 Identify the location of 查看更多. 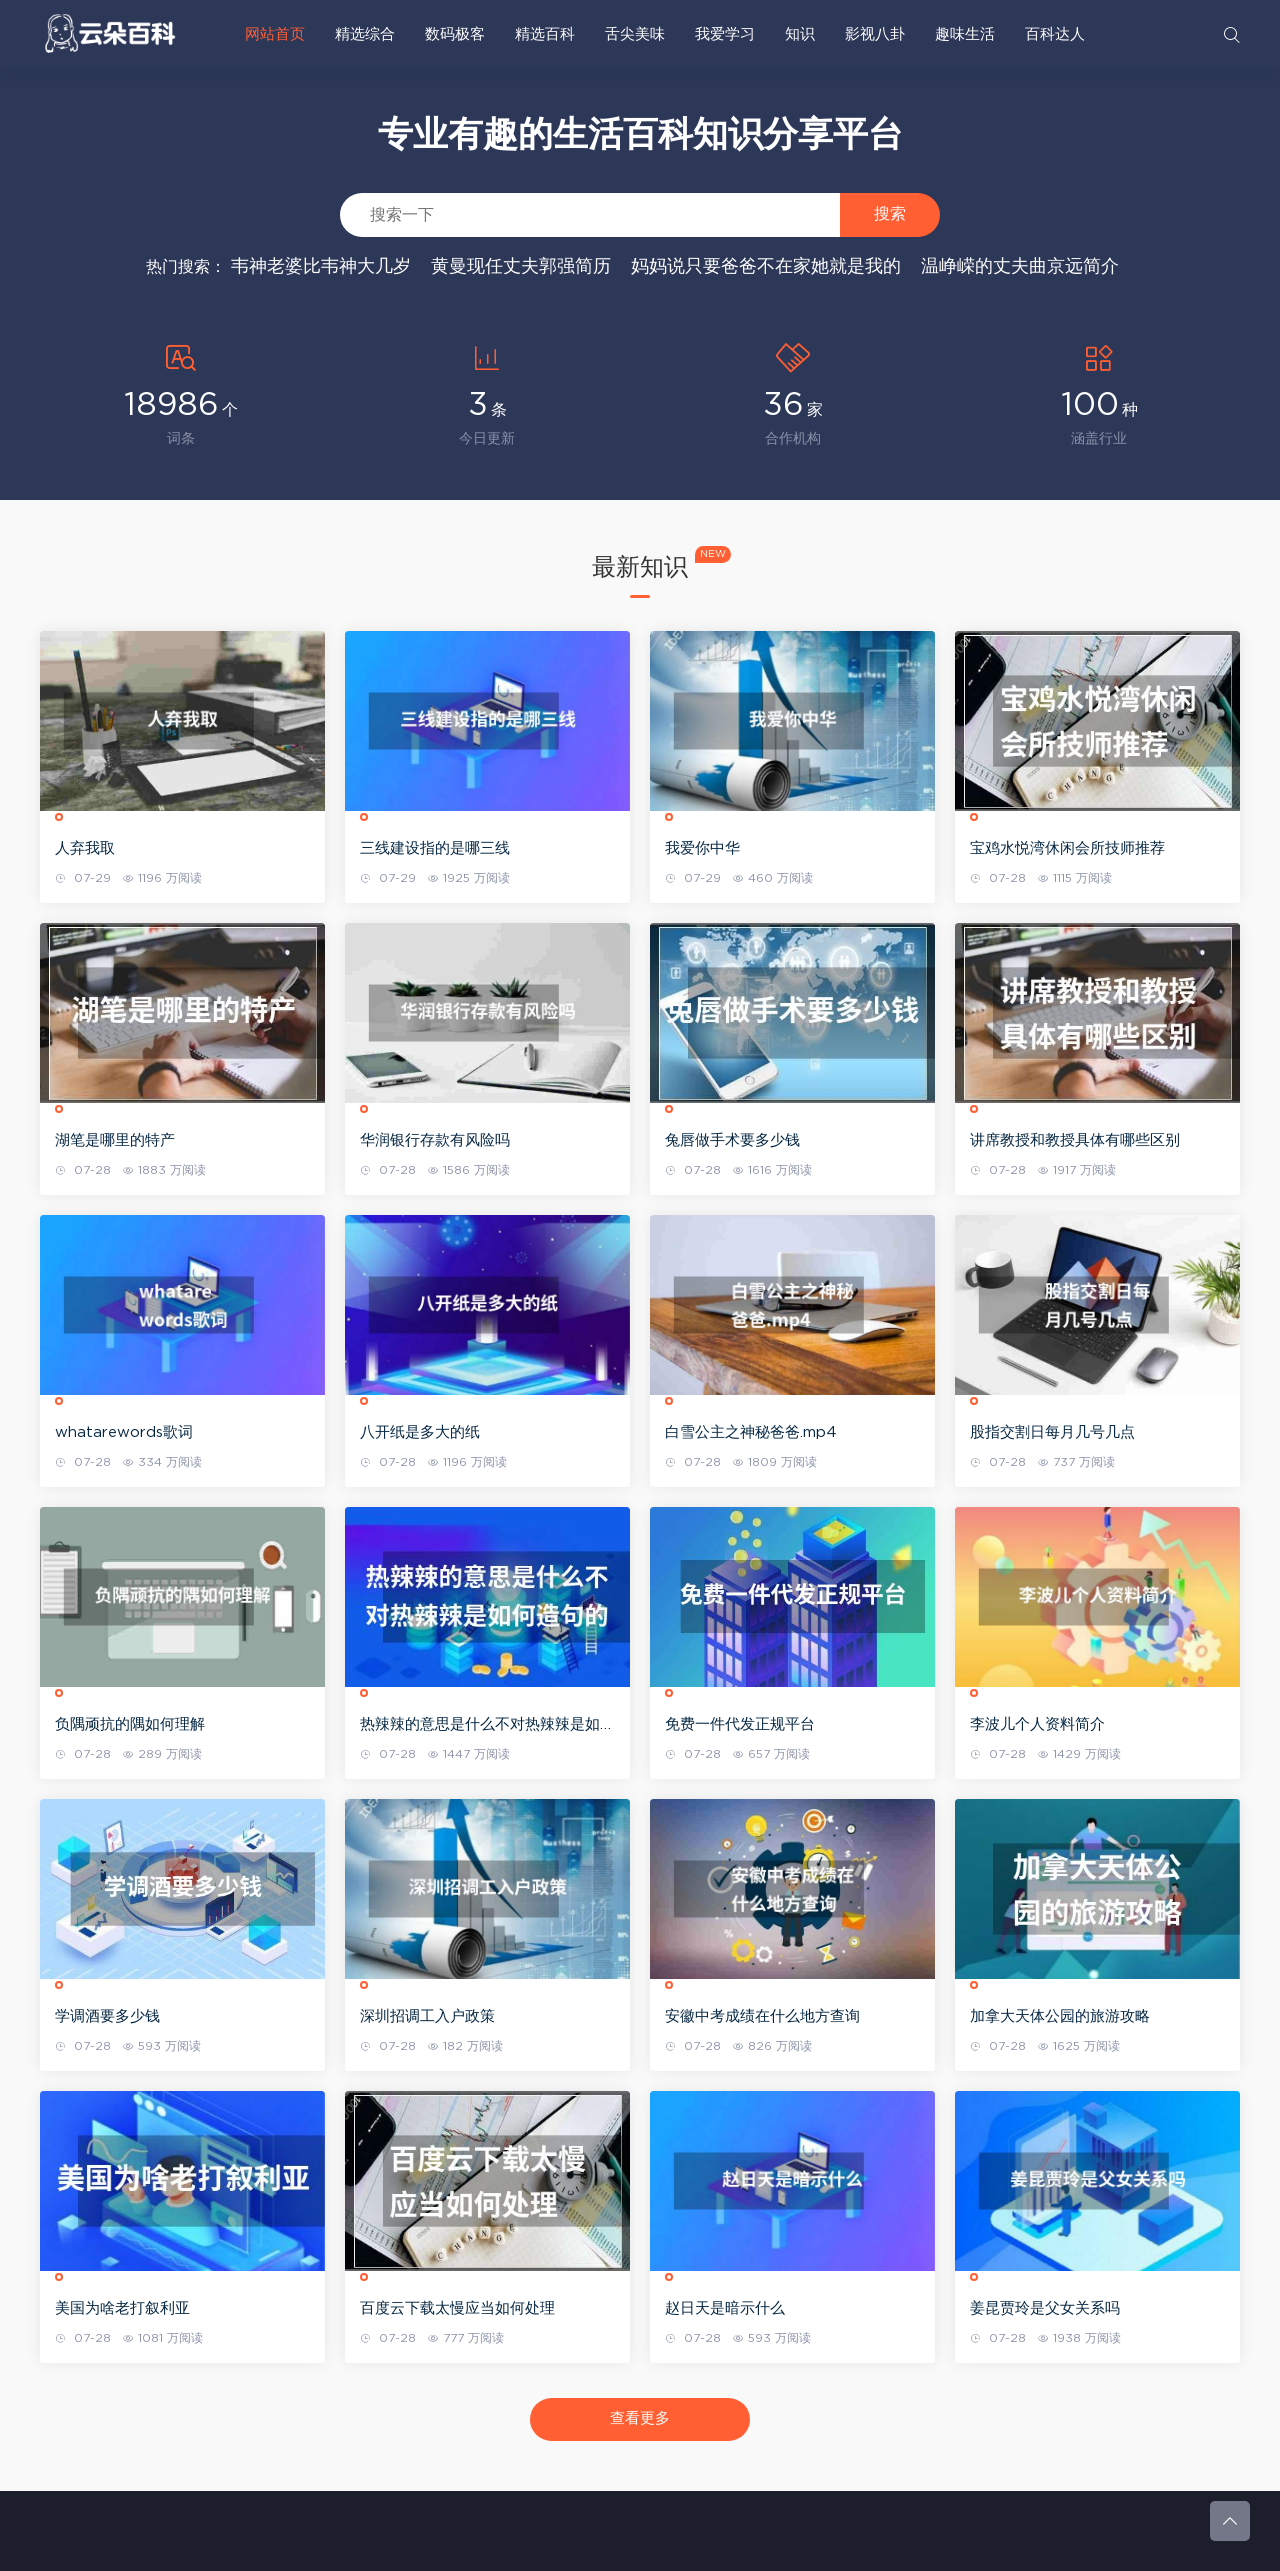
(640, 2418).